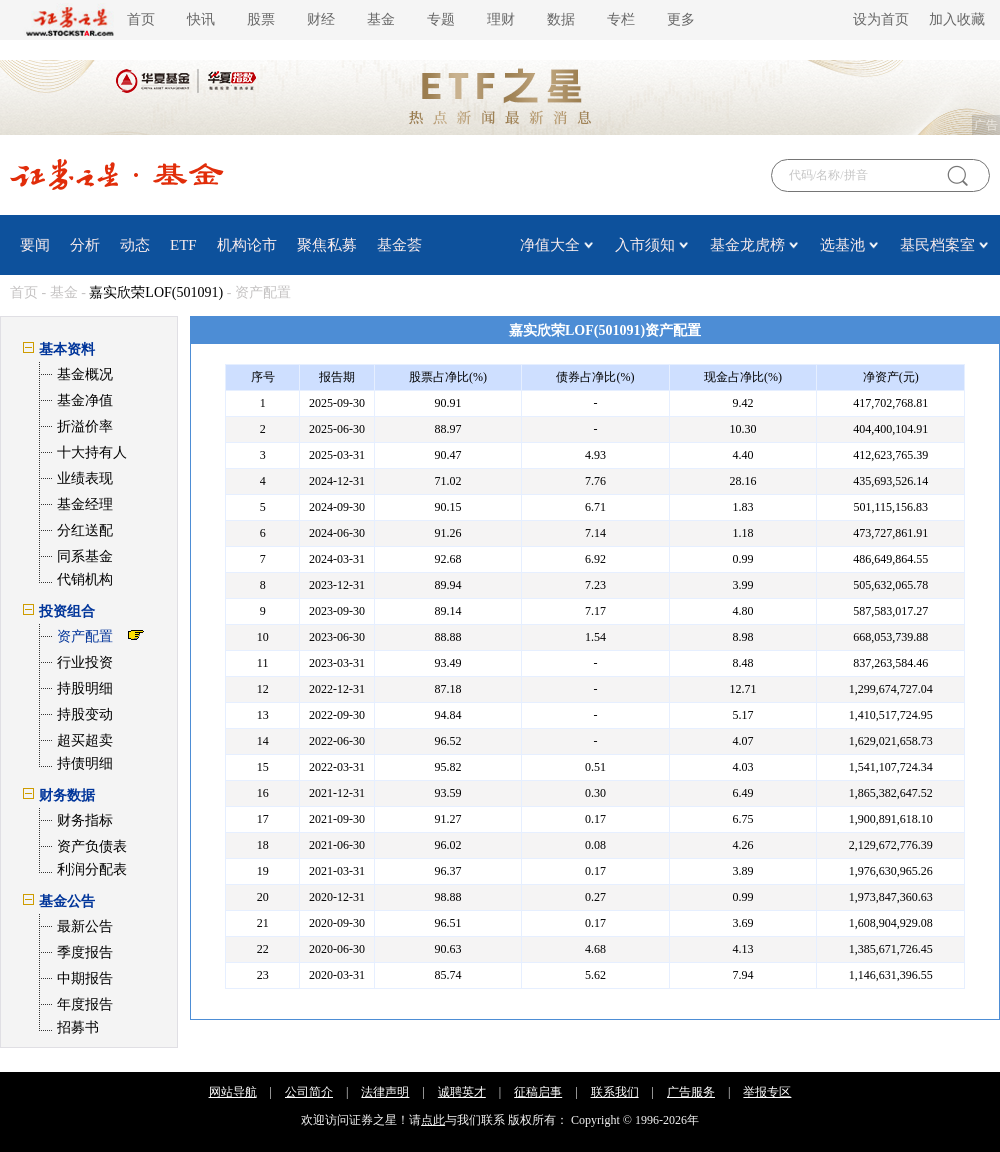 This screenshot has height=1152, width=1000. I want to click on 聚焦私募, so click(327, 245).